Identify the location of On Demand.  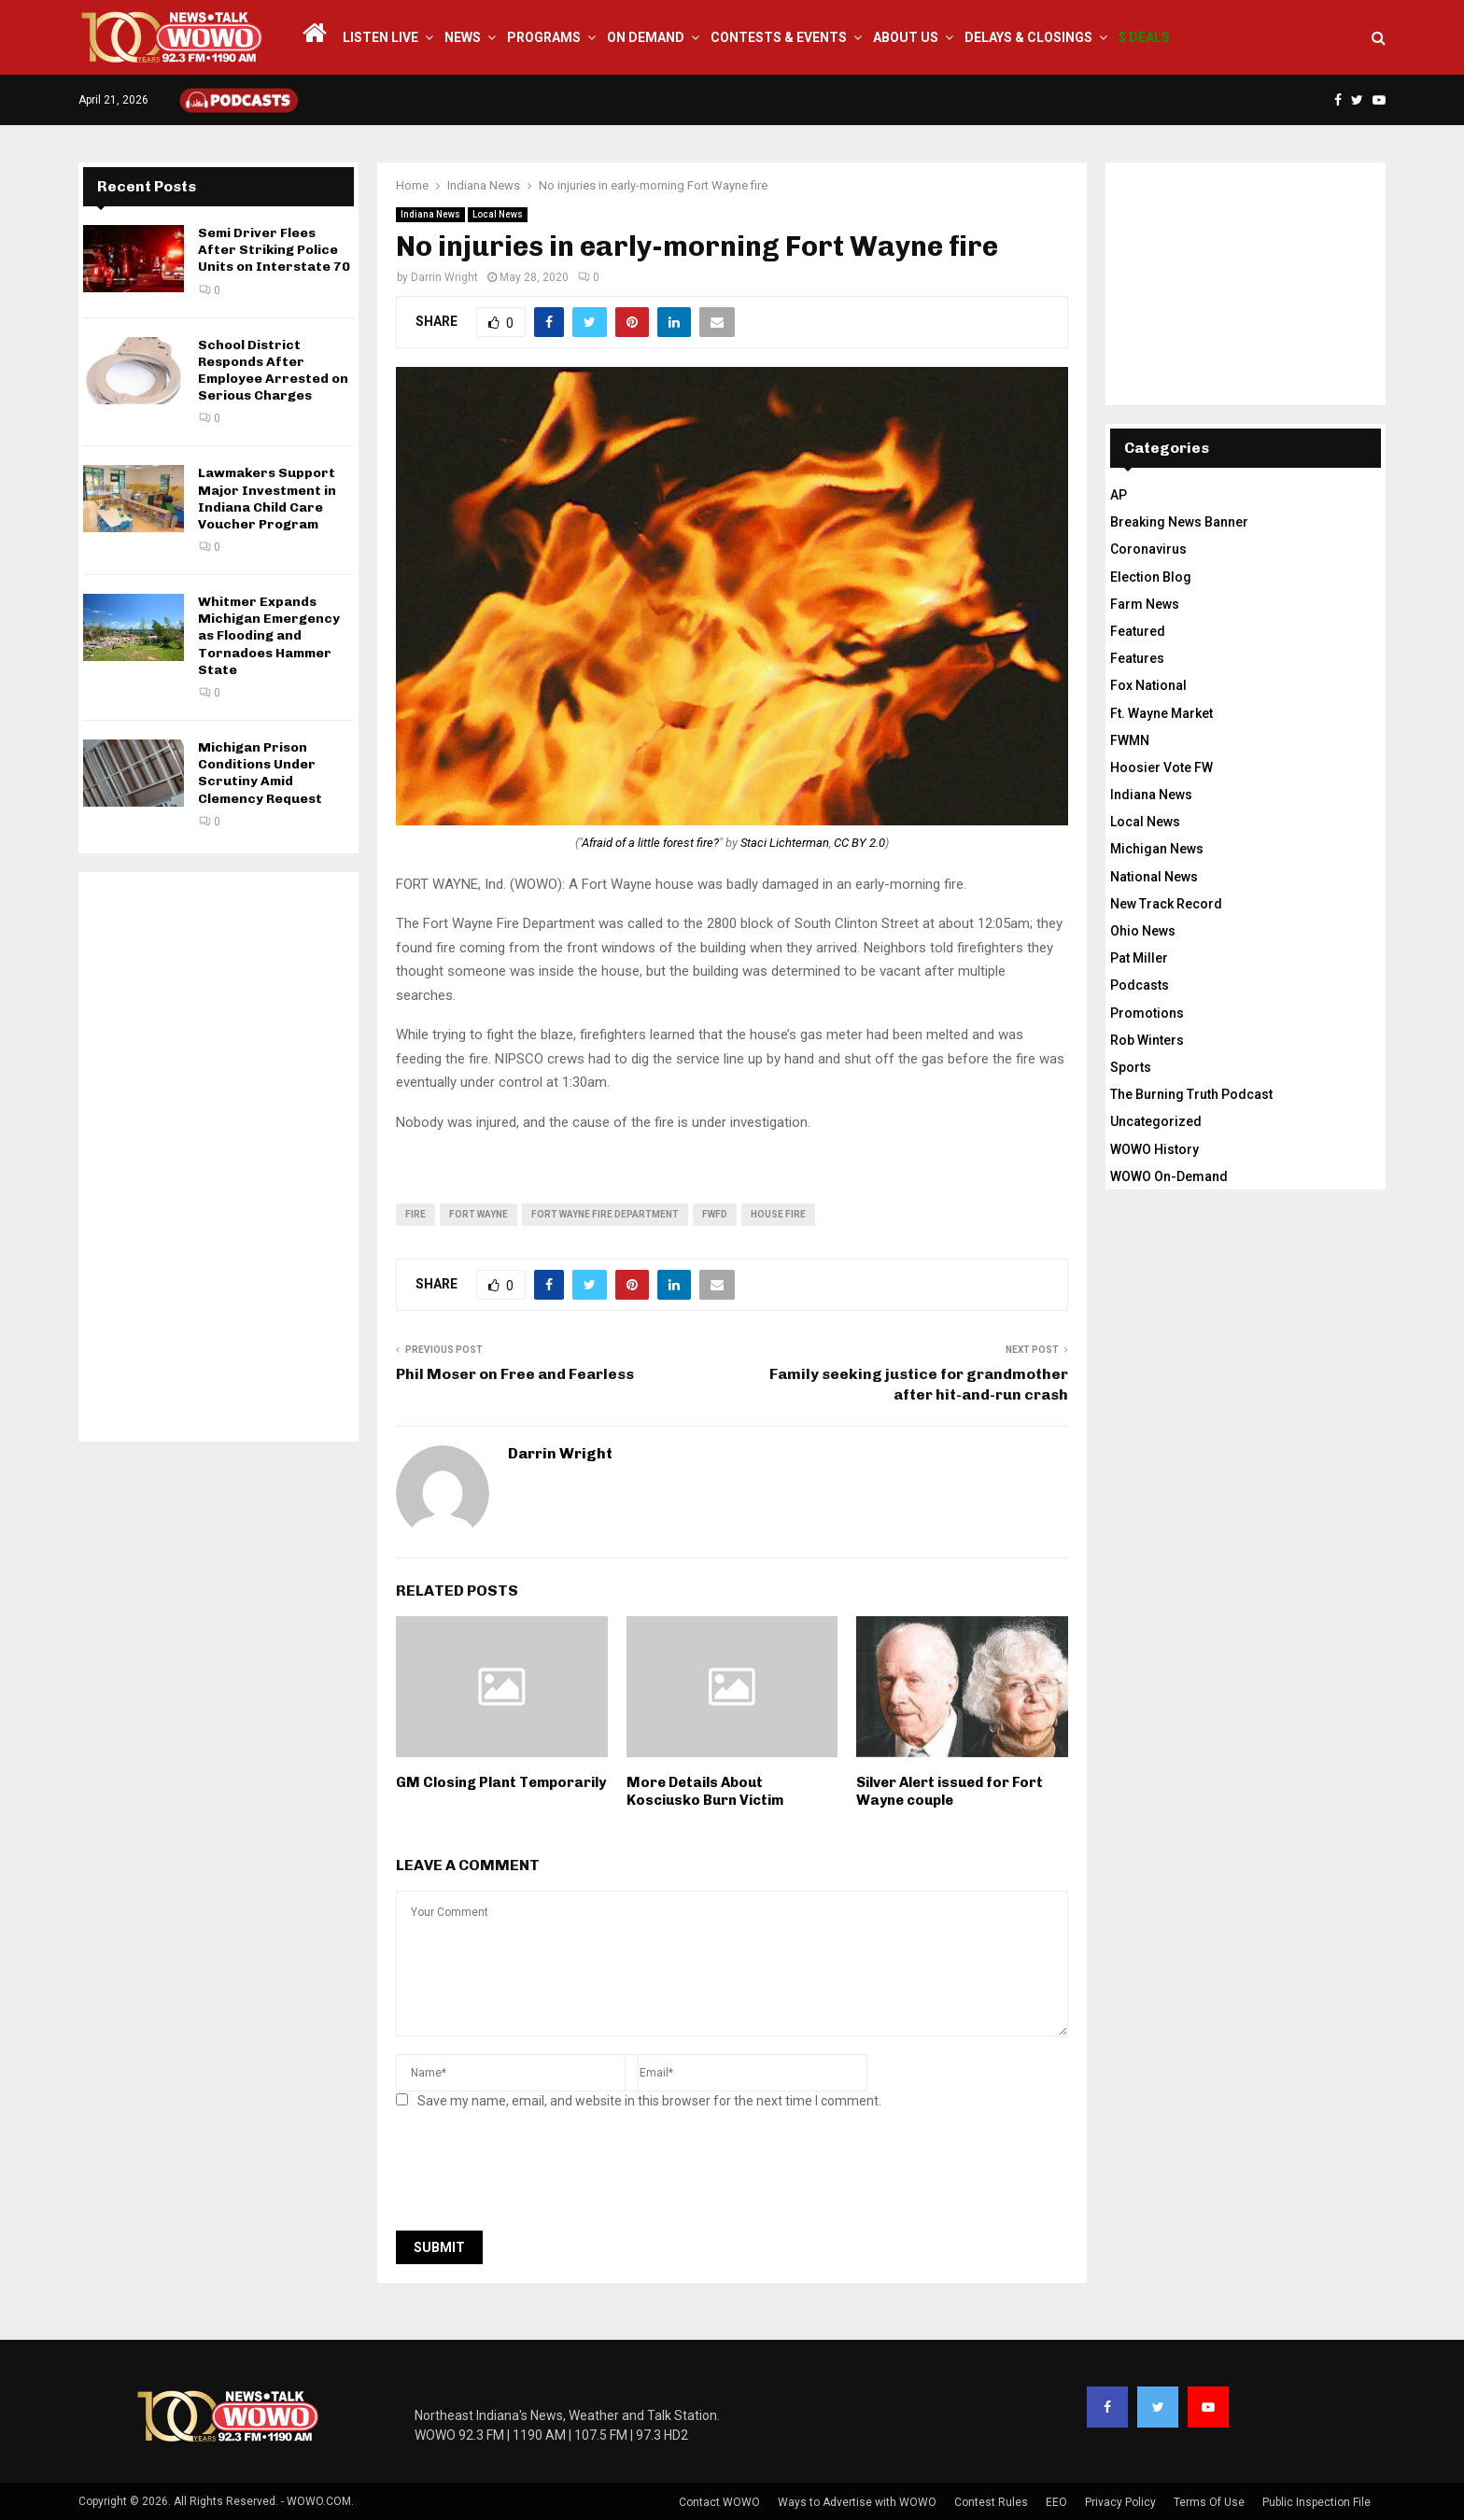
(645, 37).